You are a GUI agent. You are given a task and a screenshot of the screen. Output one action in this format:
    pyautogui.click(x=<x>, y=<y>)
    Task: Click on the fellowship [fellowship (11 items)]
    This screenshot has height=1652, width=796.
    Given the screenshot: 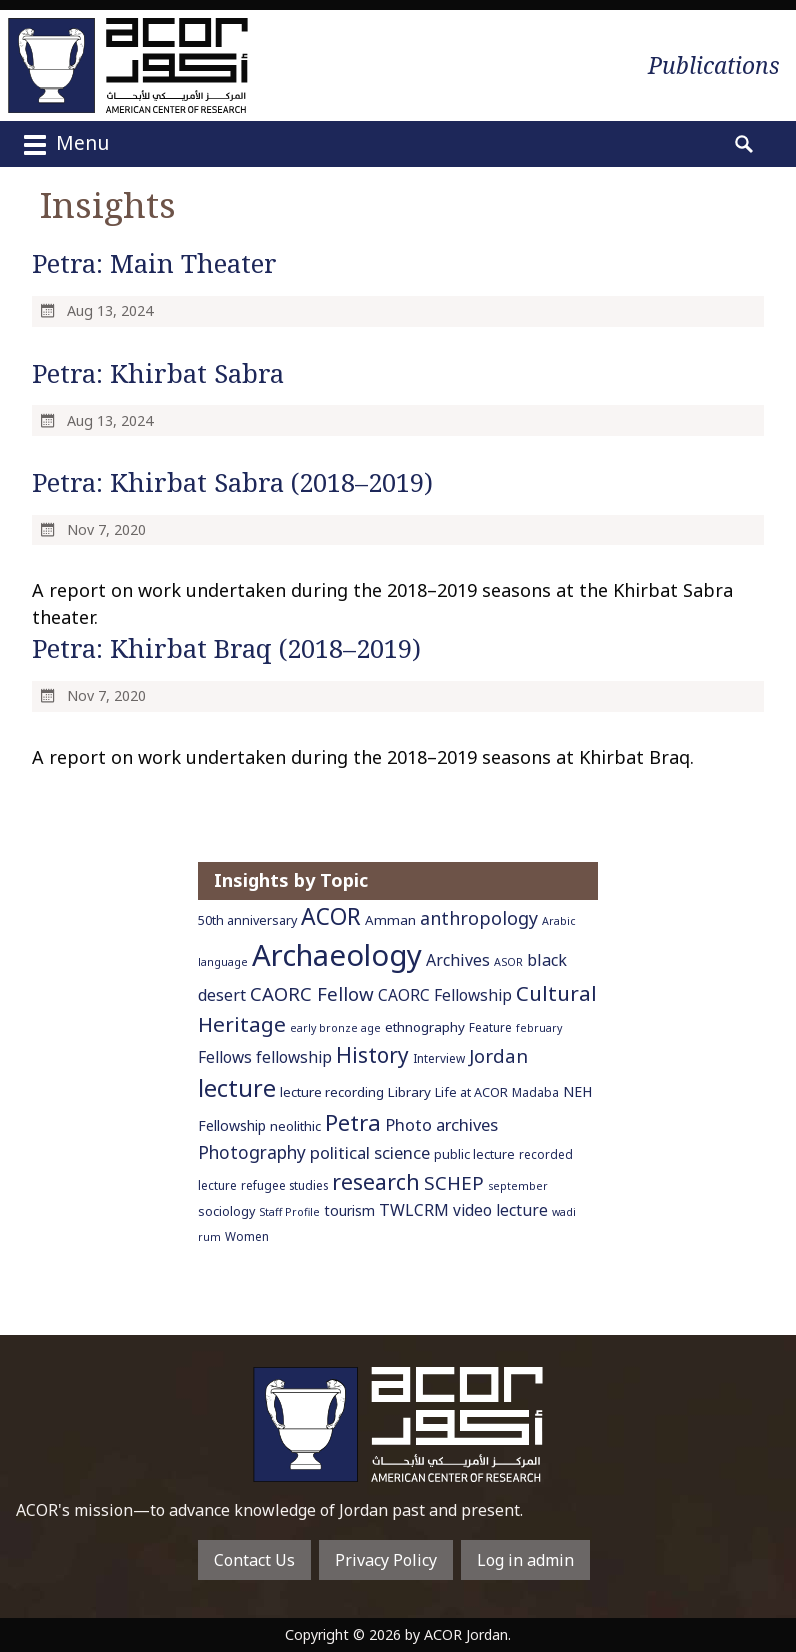 What is the action you would take?
    pyautogui.click(x=294, y=1057)
    